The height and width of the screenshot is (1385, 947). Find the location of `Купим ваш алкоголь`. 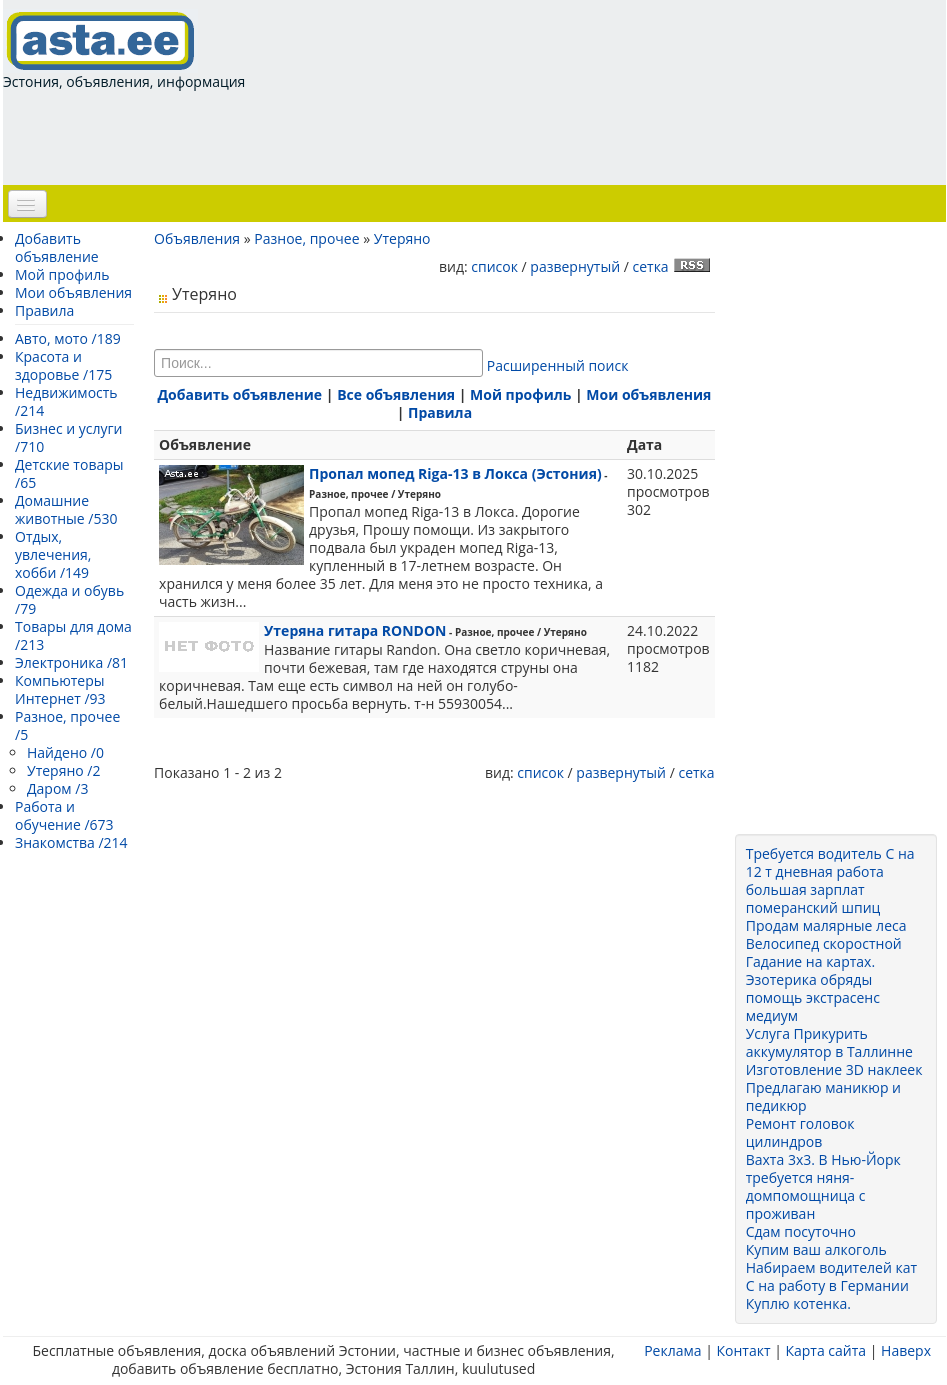

Купим ваш алкоголь is located at coordinates (816, 1249).